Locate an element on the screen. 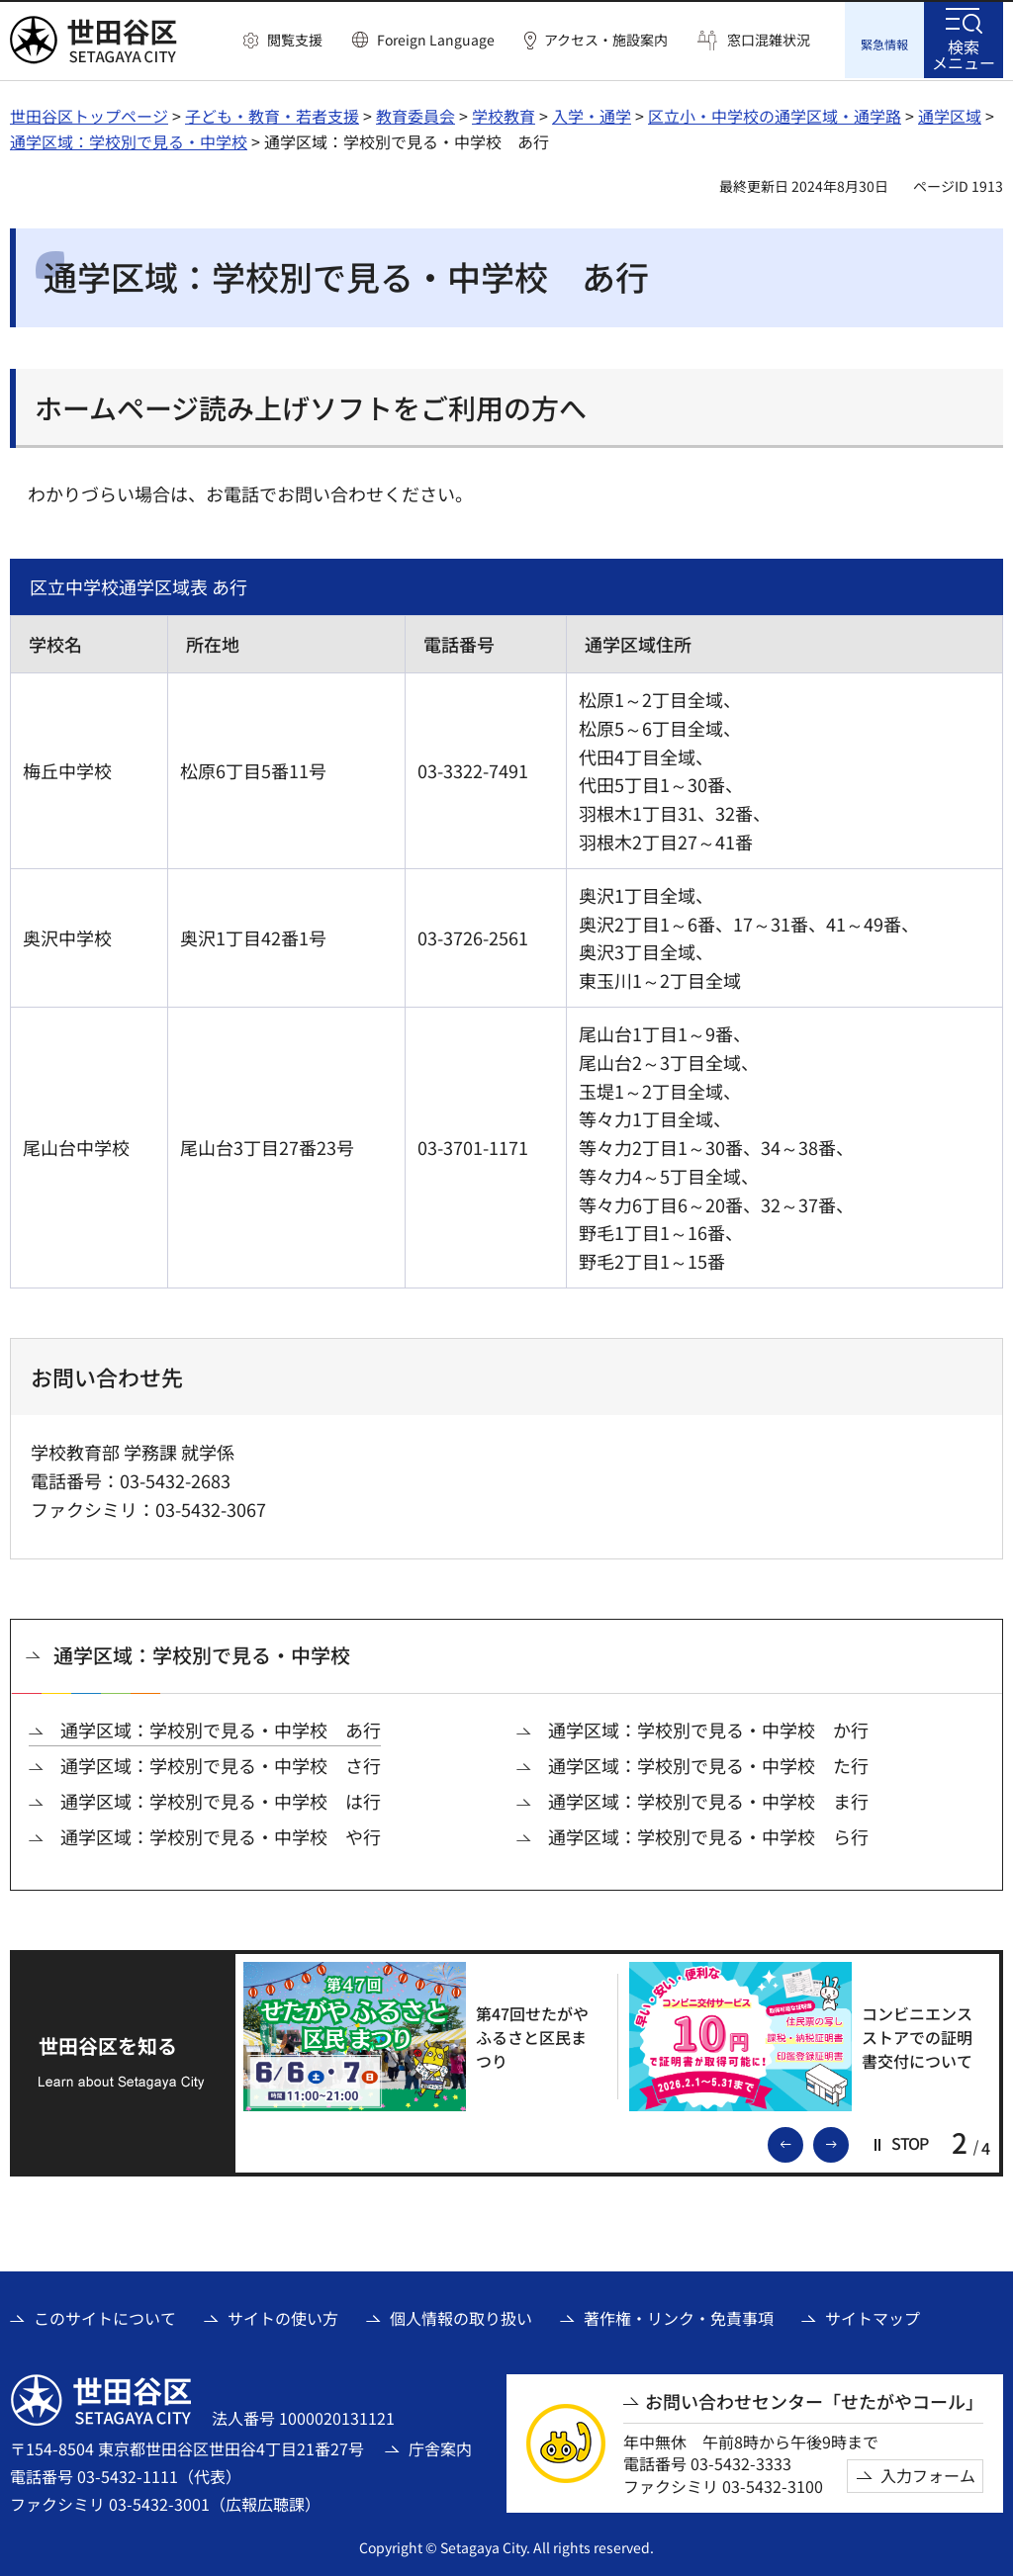  窓口混雑状況 is located at coordinates (768, 40).